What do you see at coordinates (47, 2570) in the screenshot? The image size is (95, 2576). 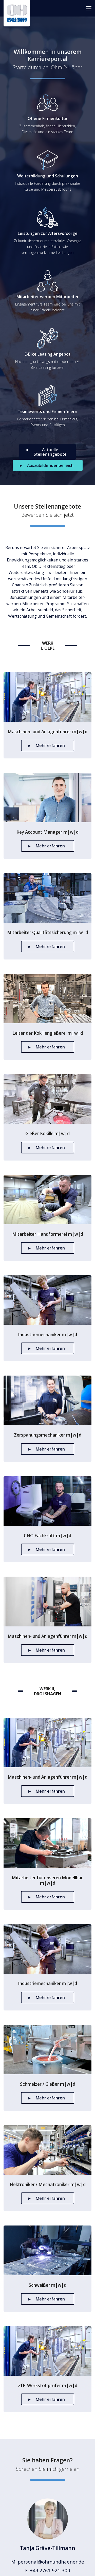 I see `E: +49 2761 921-300` at bounding box center [47, 2570].